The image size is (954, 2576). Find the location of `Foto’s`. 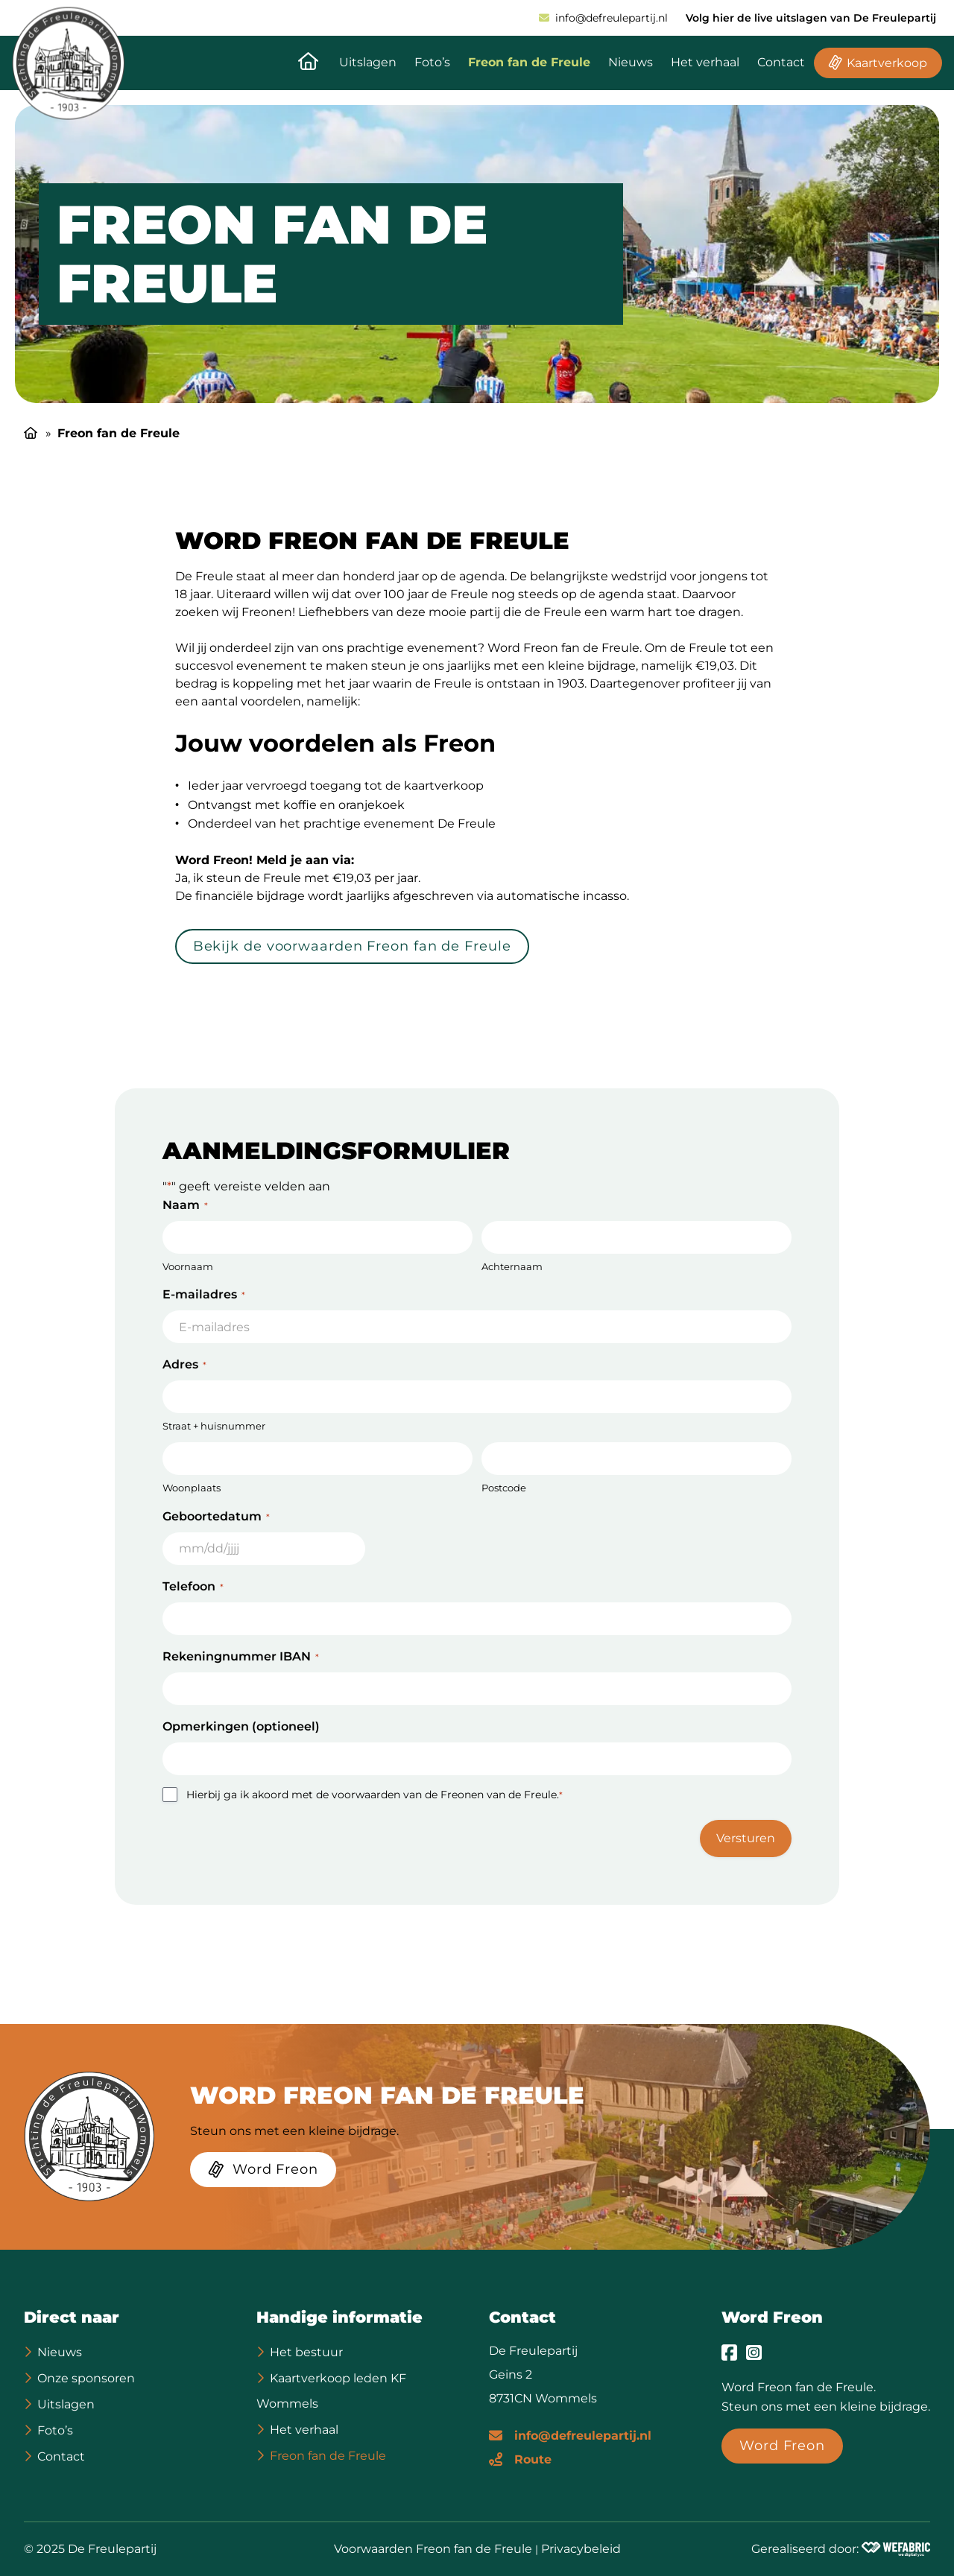

Foto’s is located at coordinates (432, 62).